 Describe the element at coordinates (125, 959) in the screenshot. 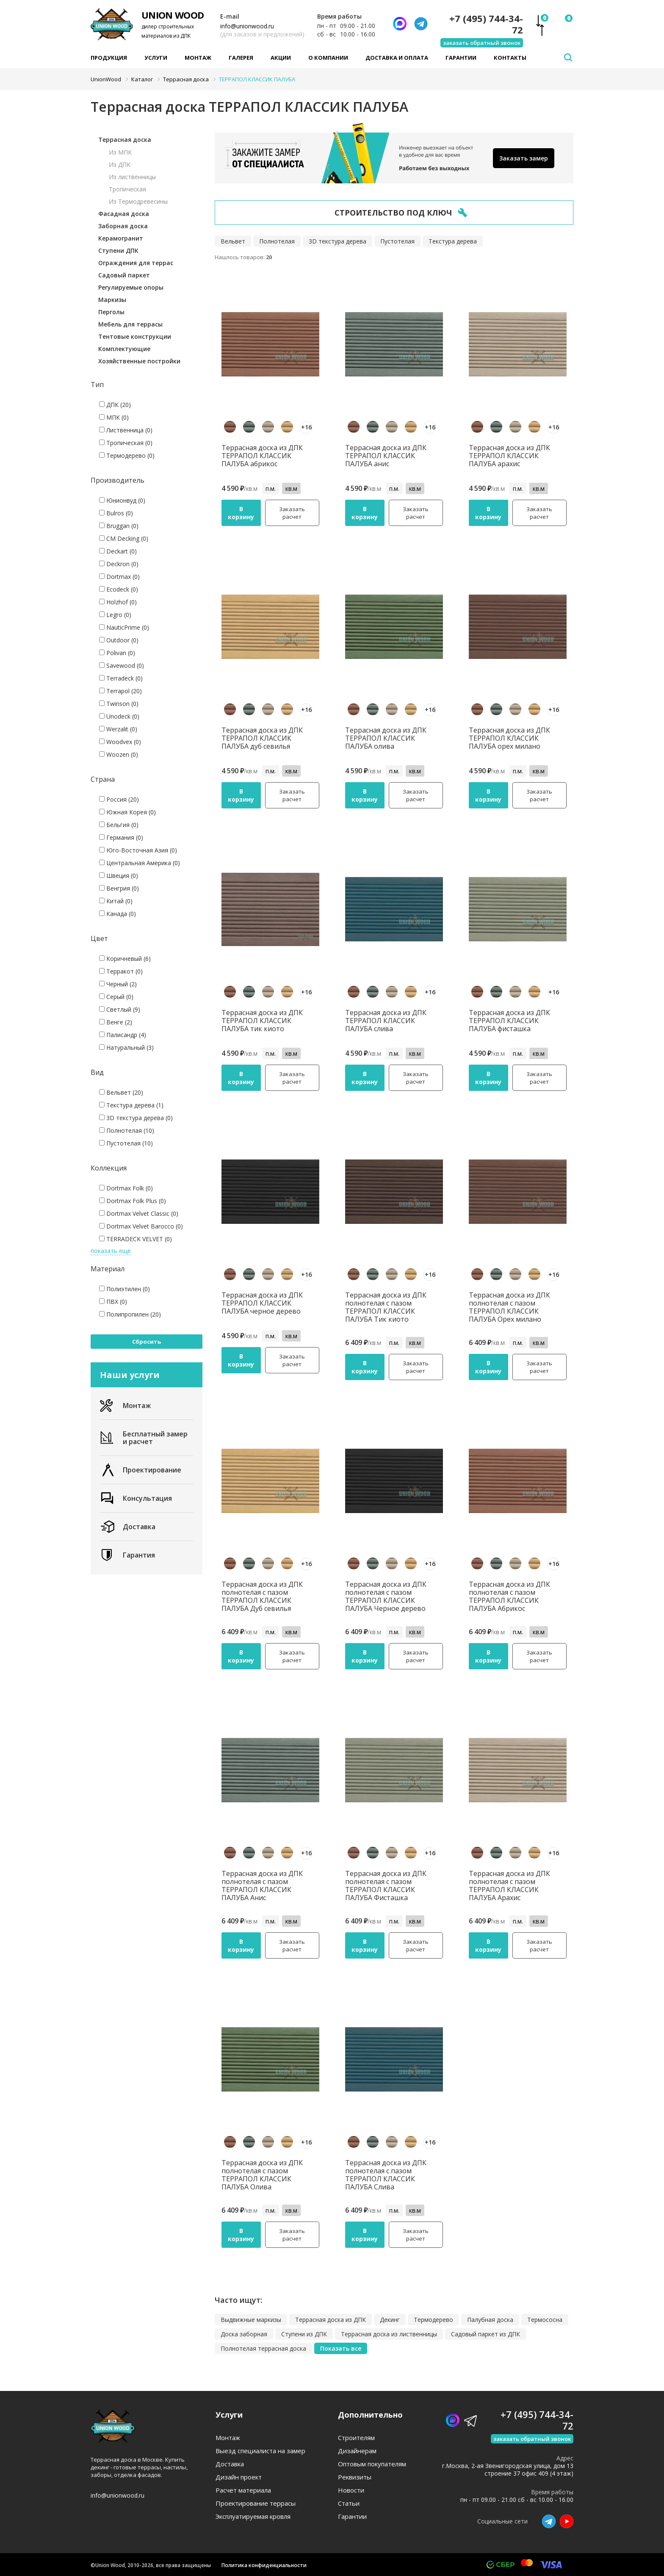

I see `Коричневый (6)` at that location.